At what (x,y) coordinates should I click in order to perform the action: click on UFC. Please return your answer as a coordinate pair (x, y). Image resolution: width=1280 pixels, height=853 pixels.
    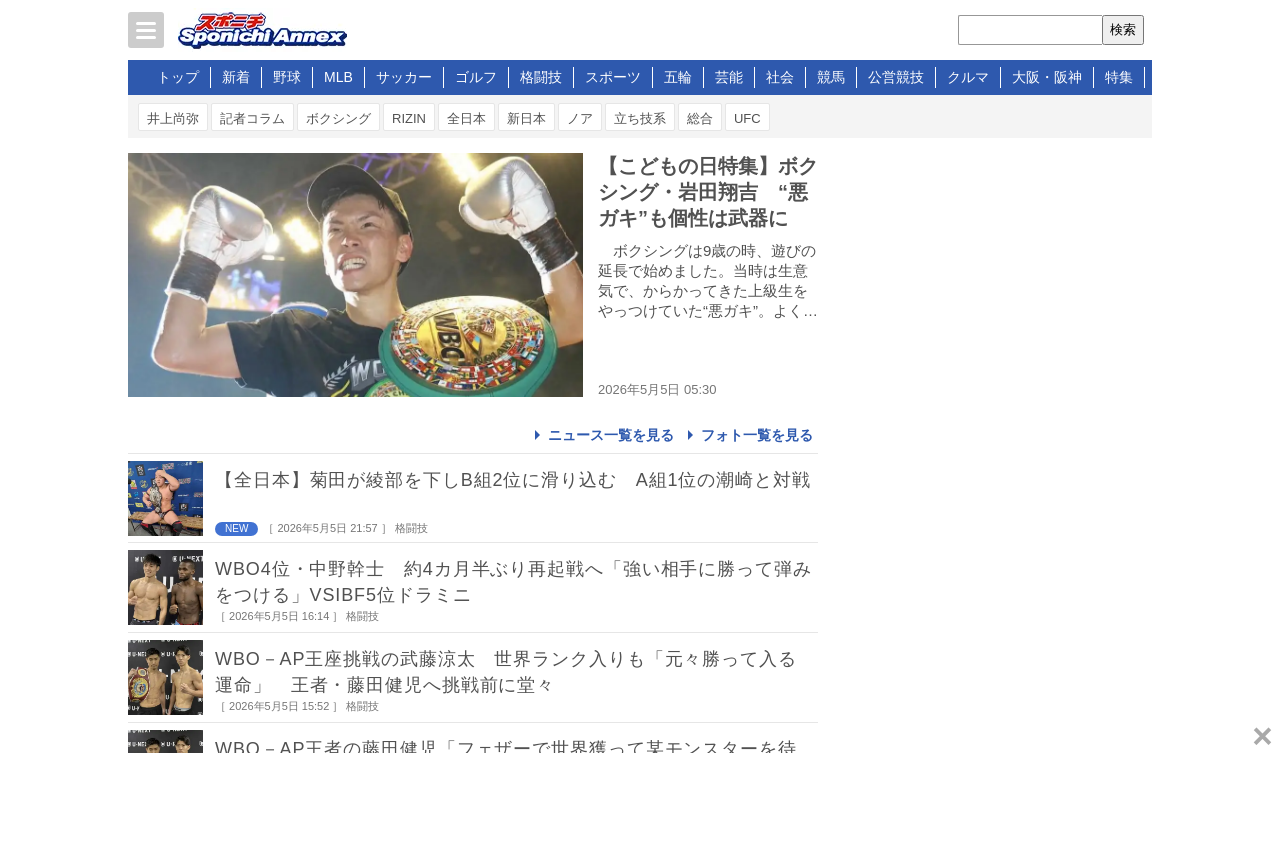
    Looking at the image, I should click on (747, 118).